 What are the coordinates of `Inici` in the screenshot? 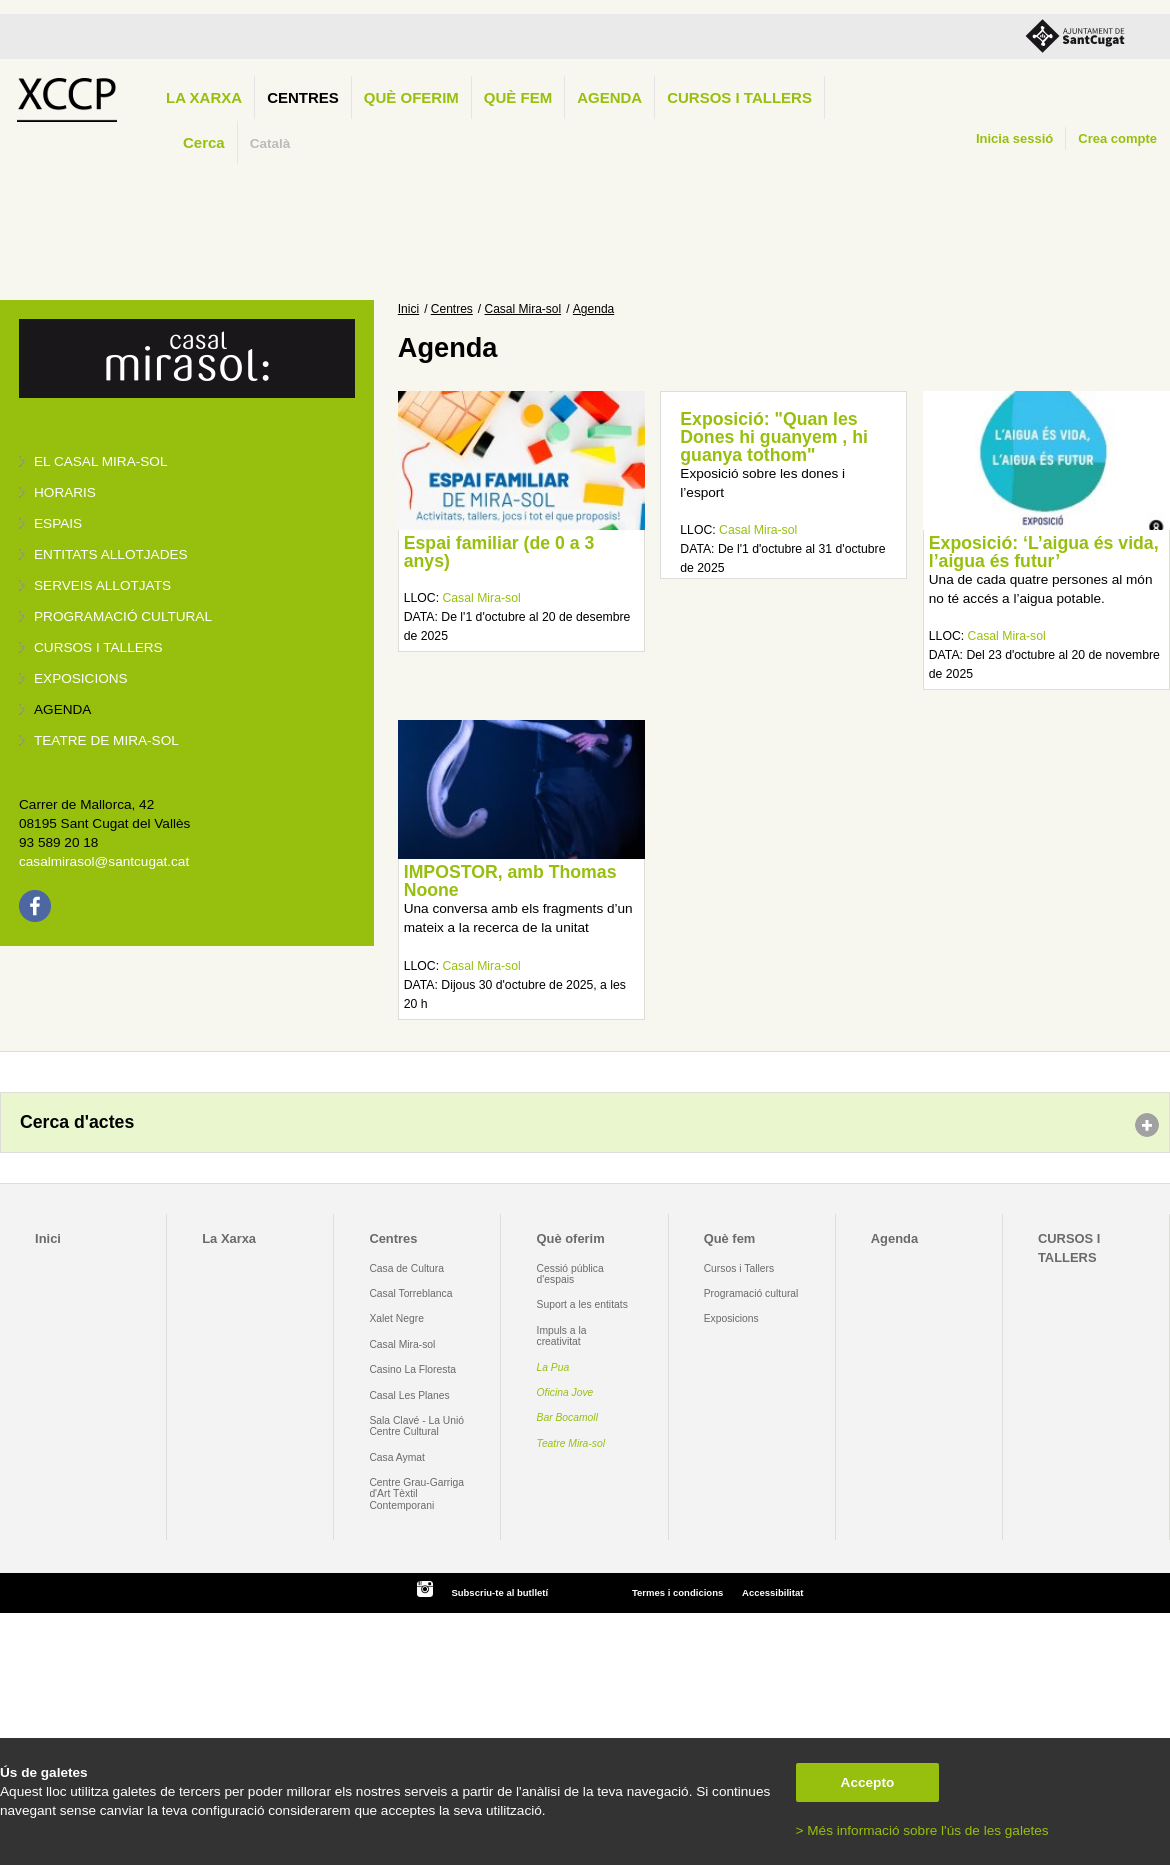 It's located at (408, 309).